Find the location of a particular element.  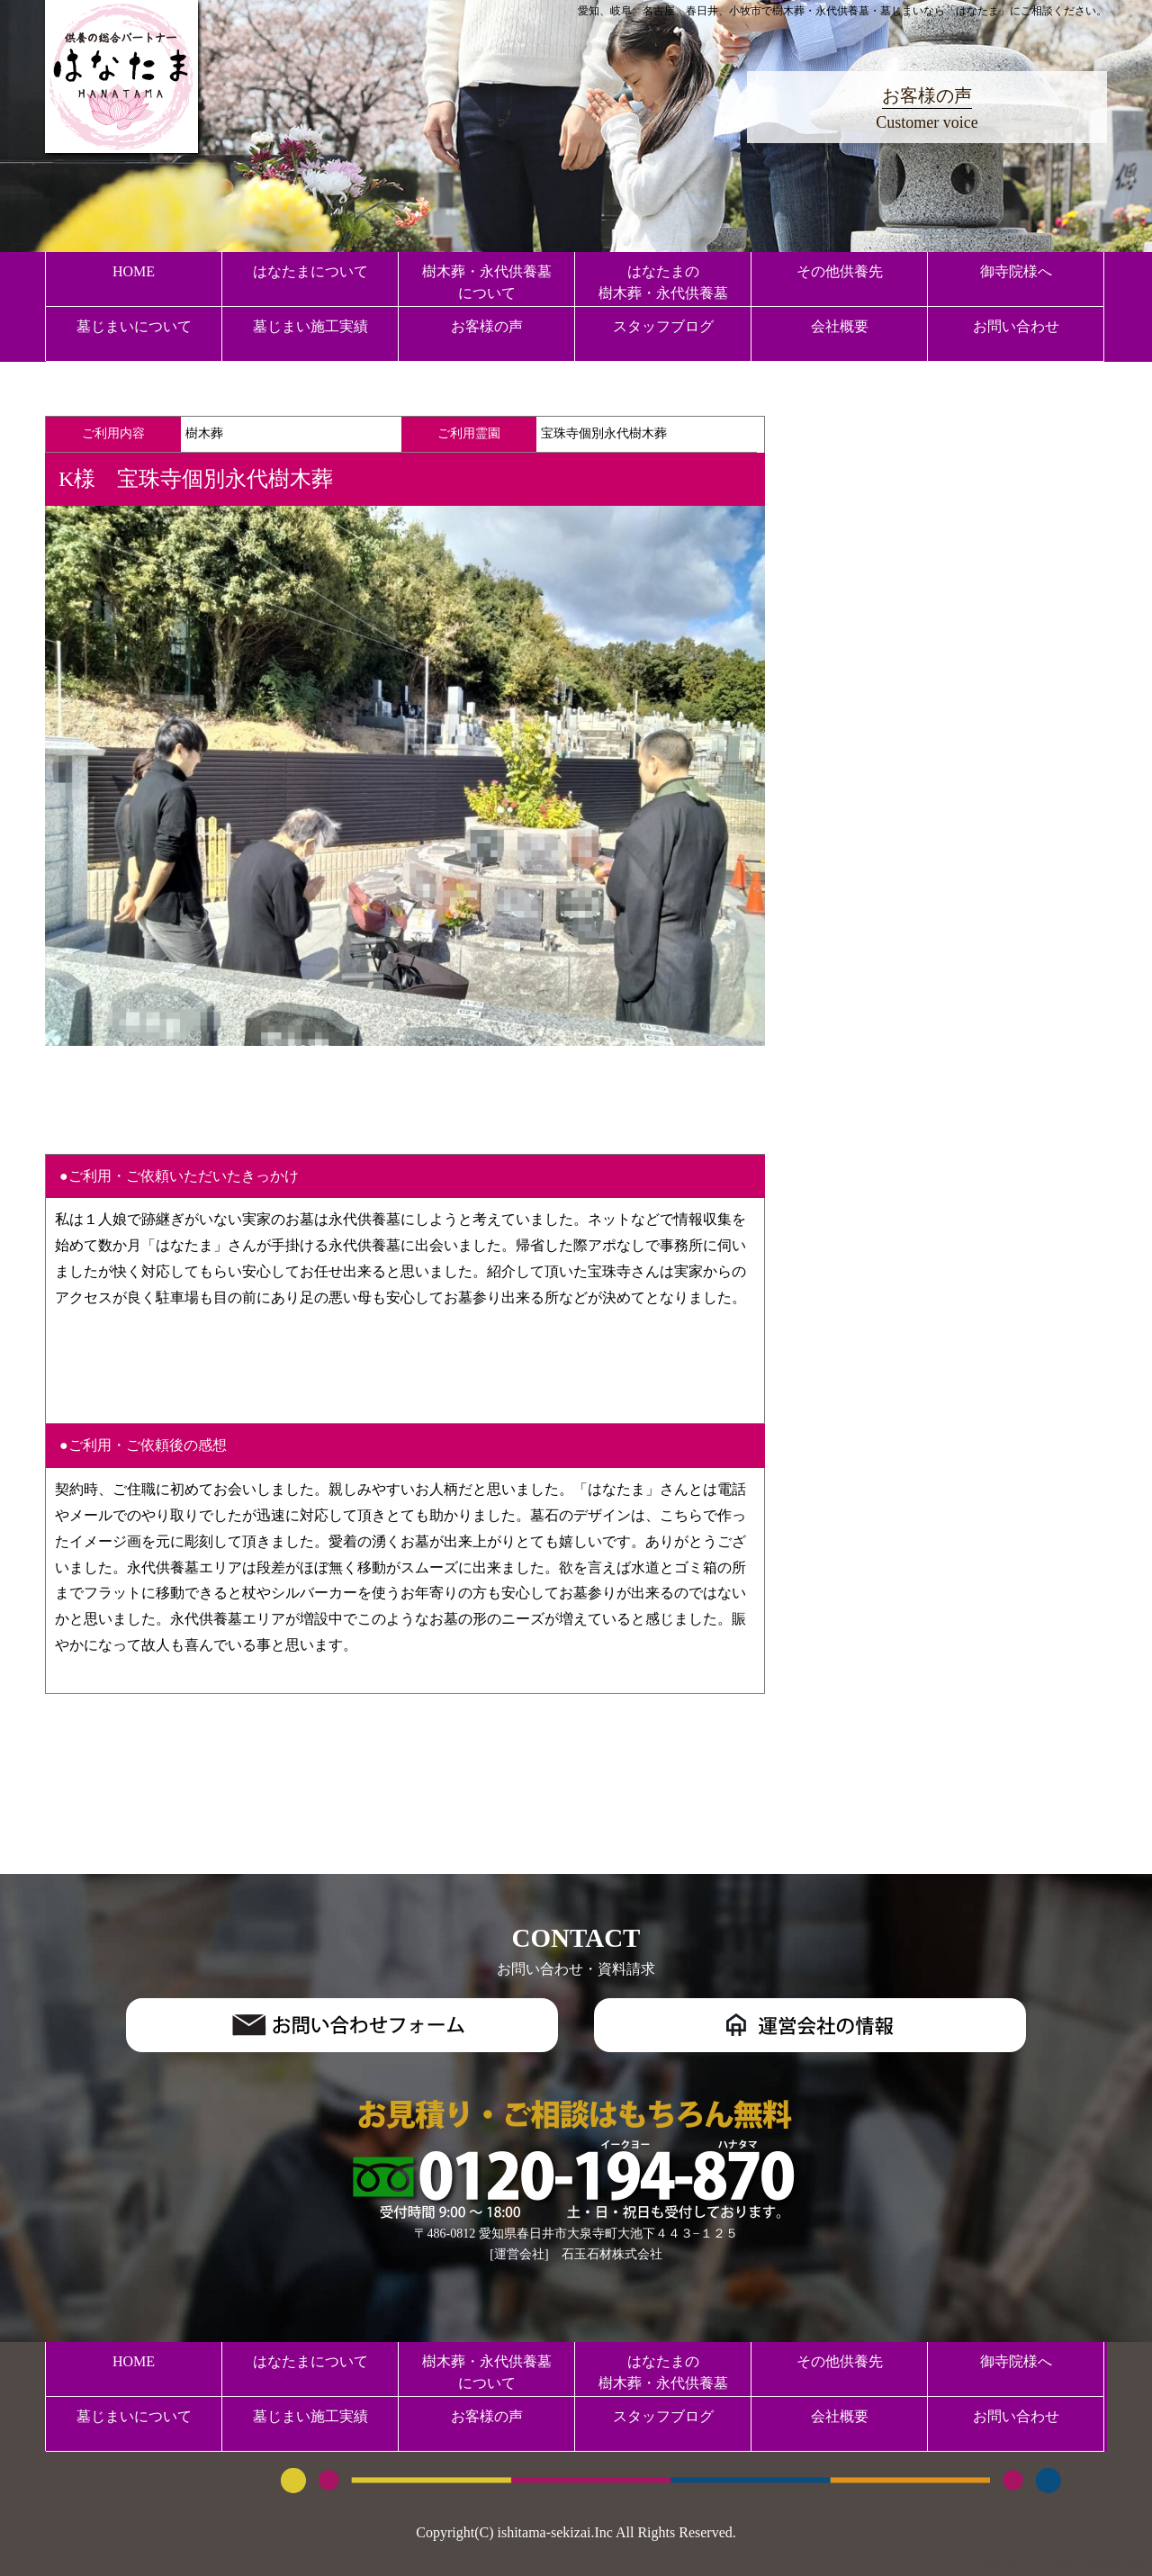

その他供養先 is located at coordinates (839, 271).